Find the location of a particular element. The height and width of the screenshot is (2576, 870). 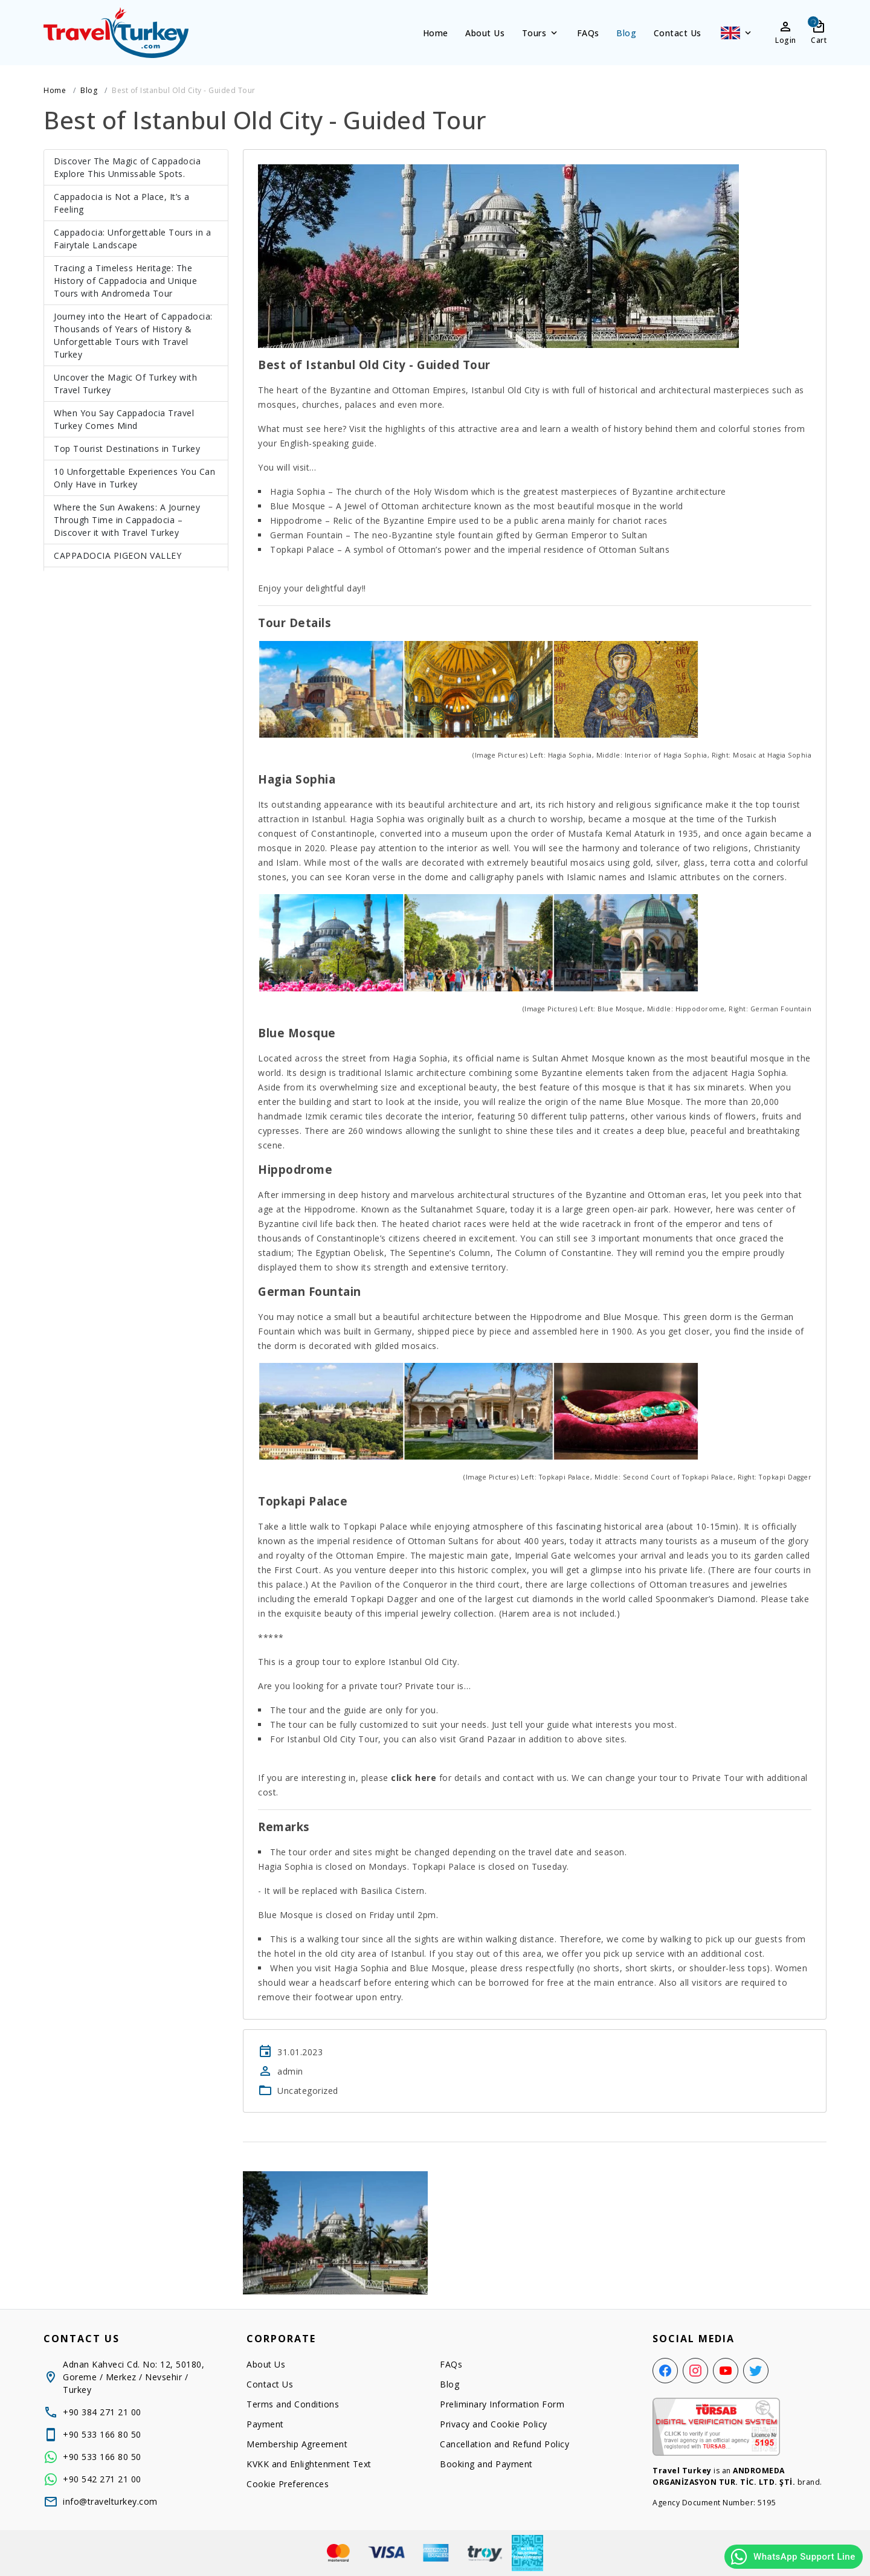

Blog is located at coordinates (626, 33).